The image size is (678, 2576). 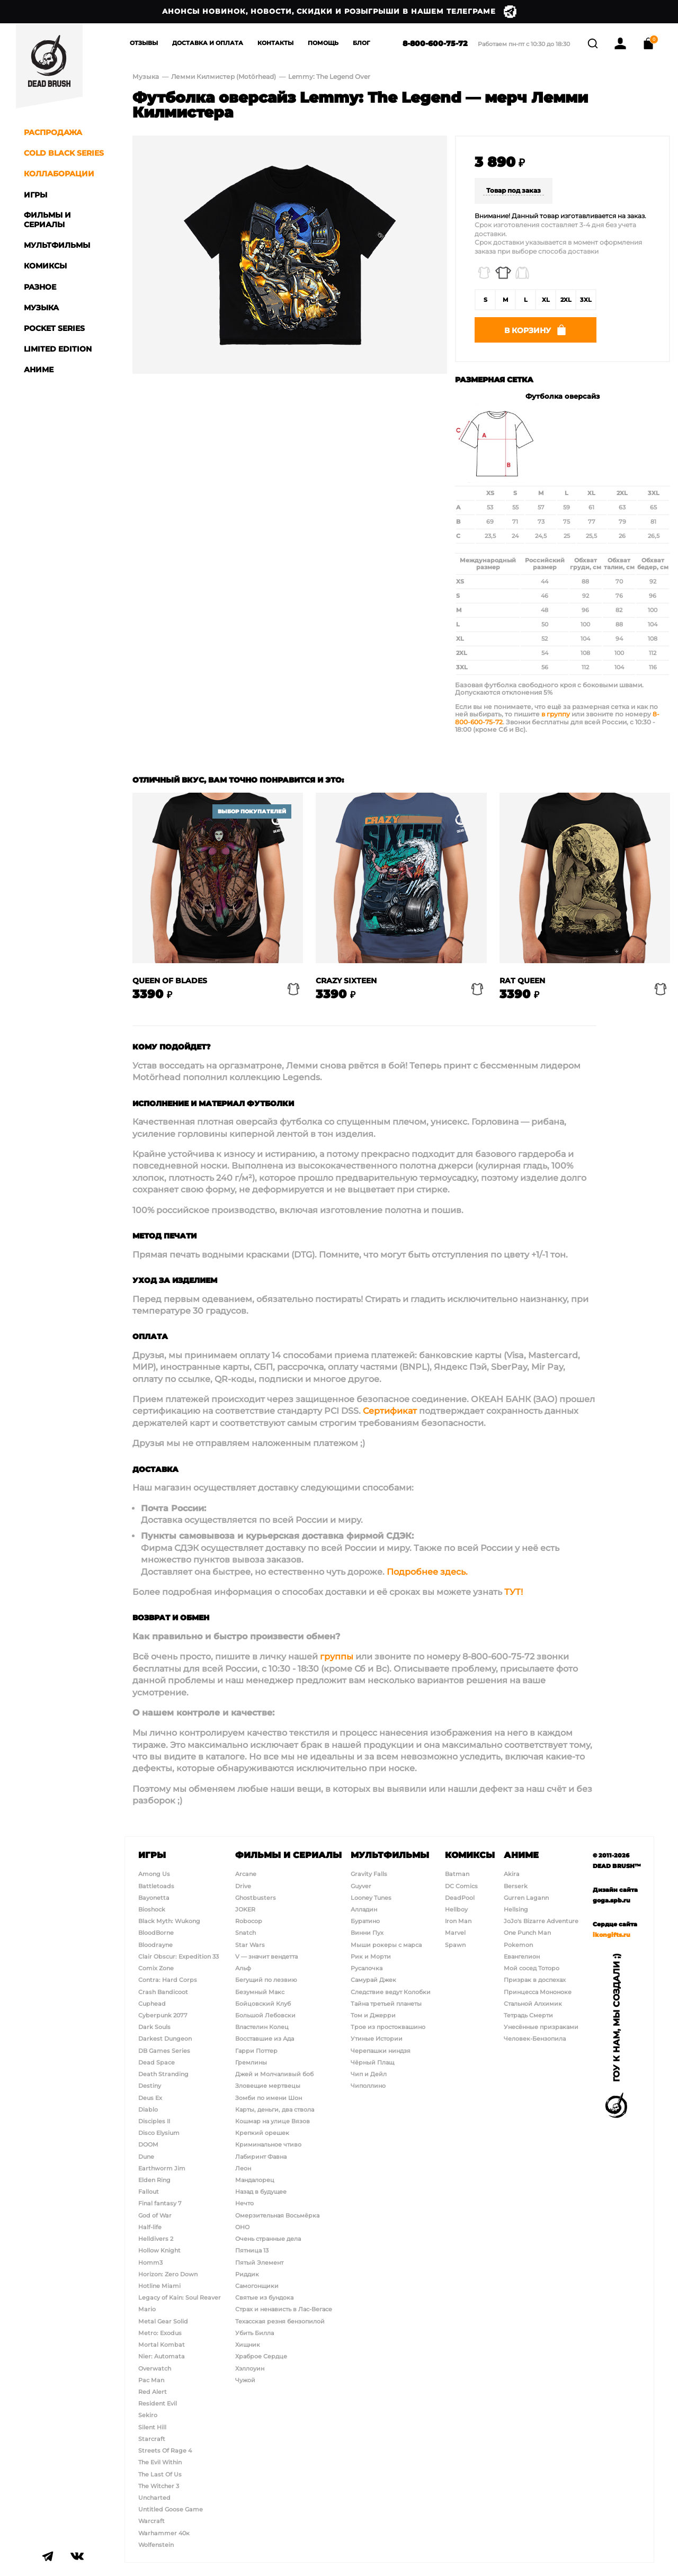 What do you see at coordinates (161, 2344) in the screenshot?
I see `Mortal Kombat` at bounding box center [161, 2344].